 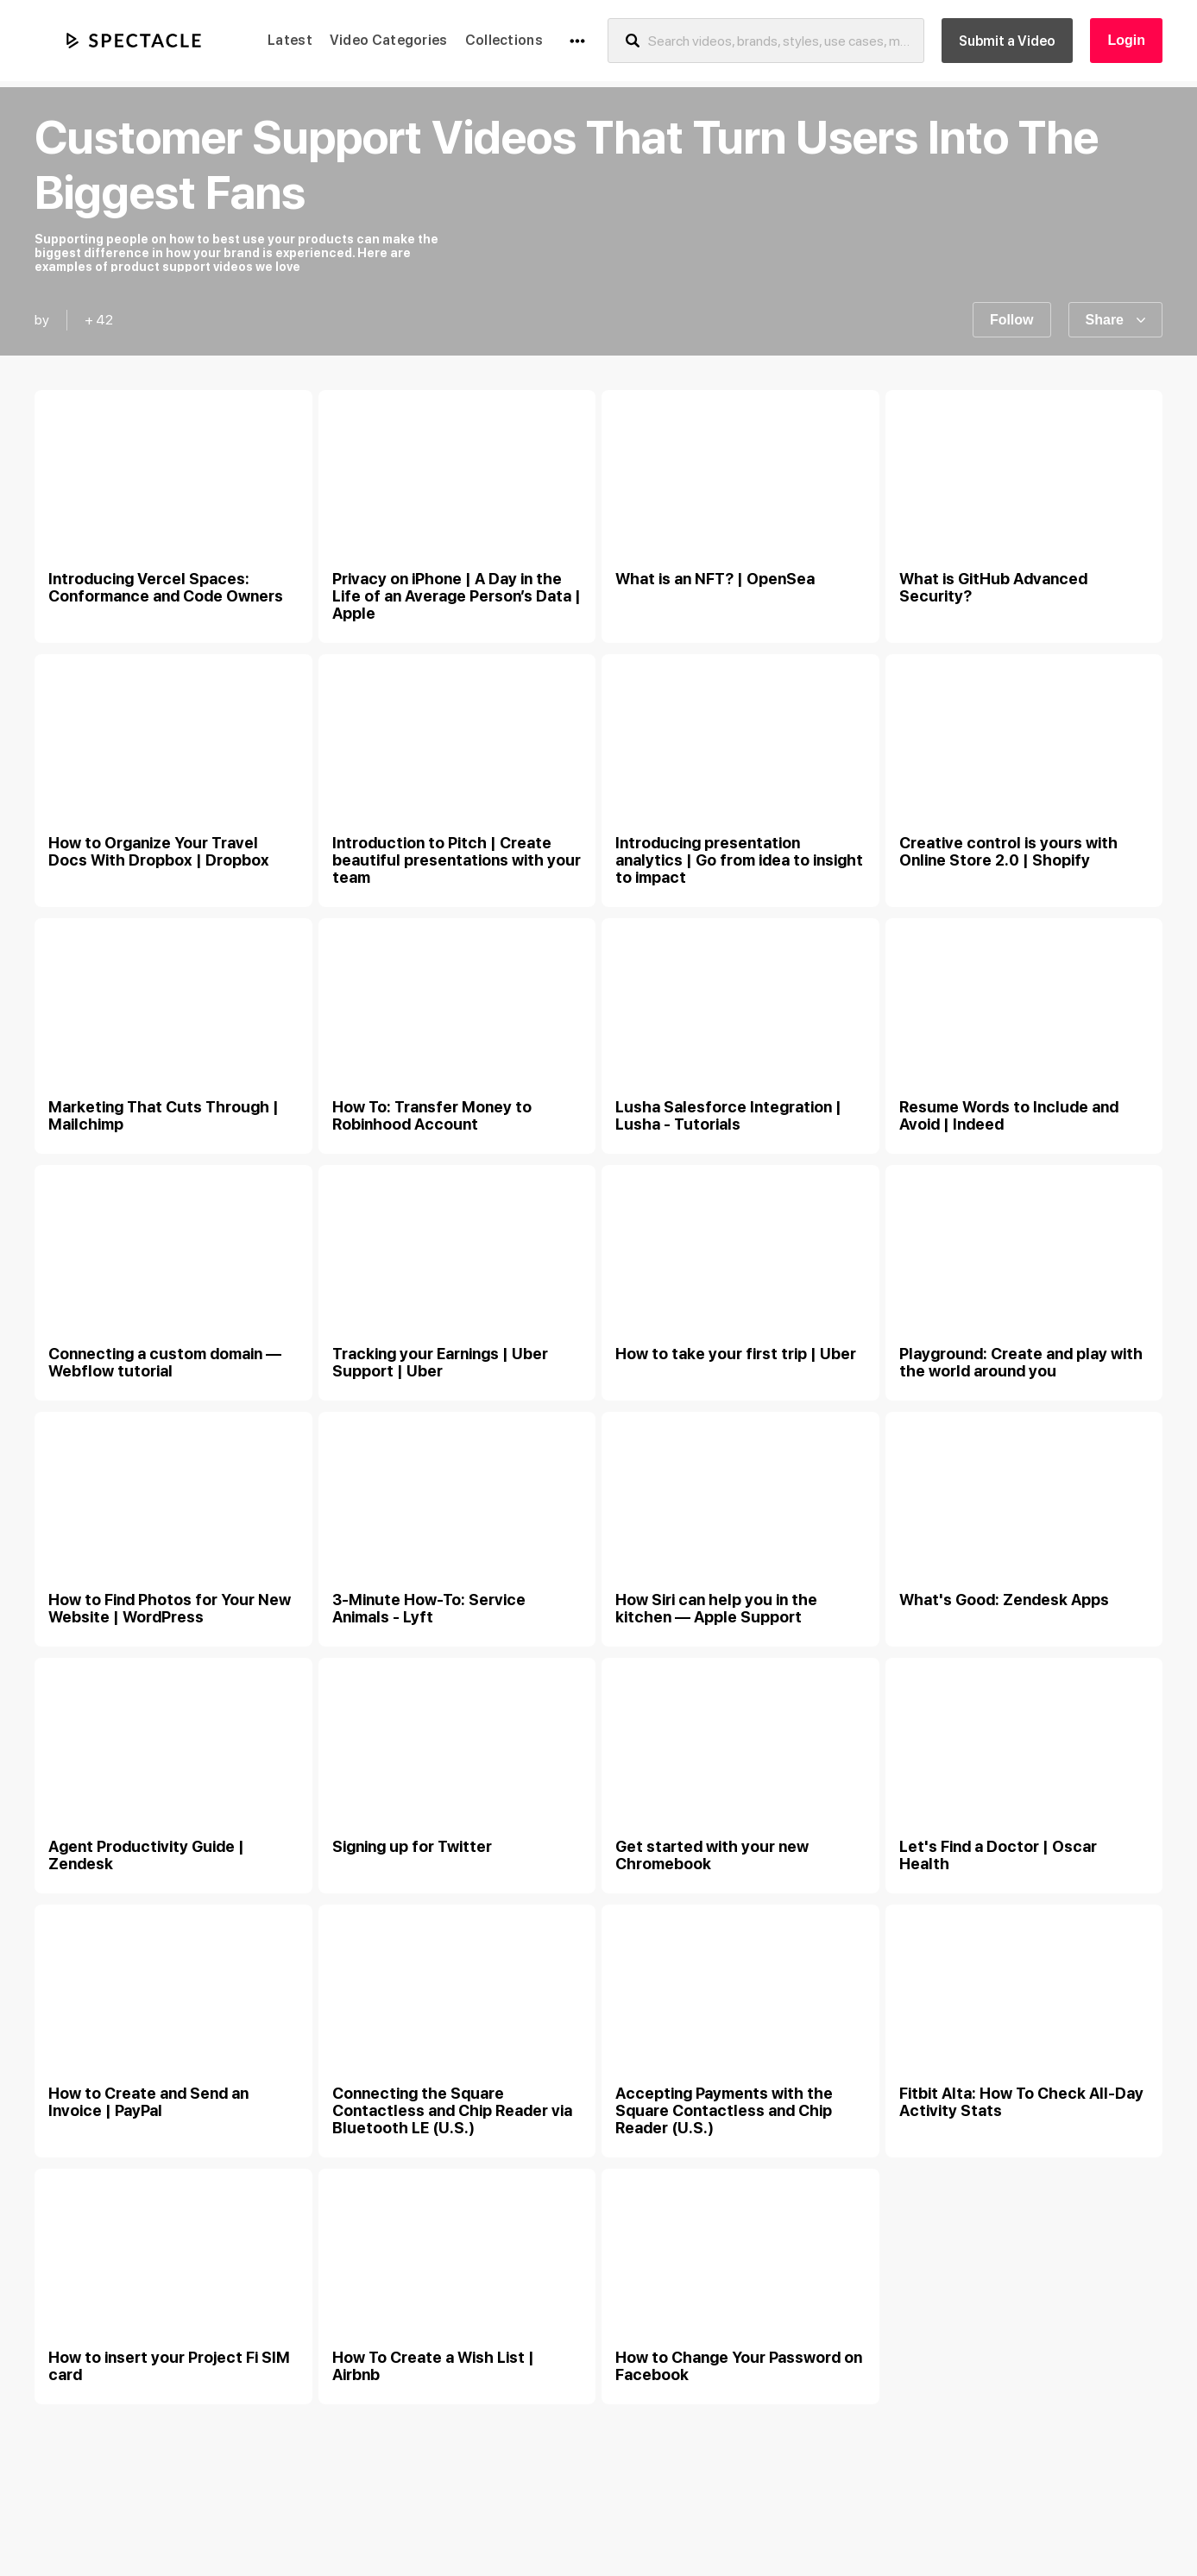 I want to click on Collections, so click(x=504, y=40).